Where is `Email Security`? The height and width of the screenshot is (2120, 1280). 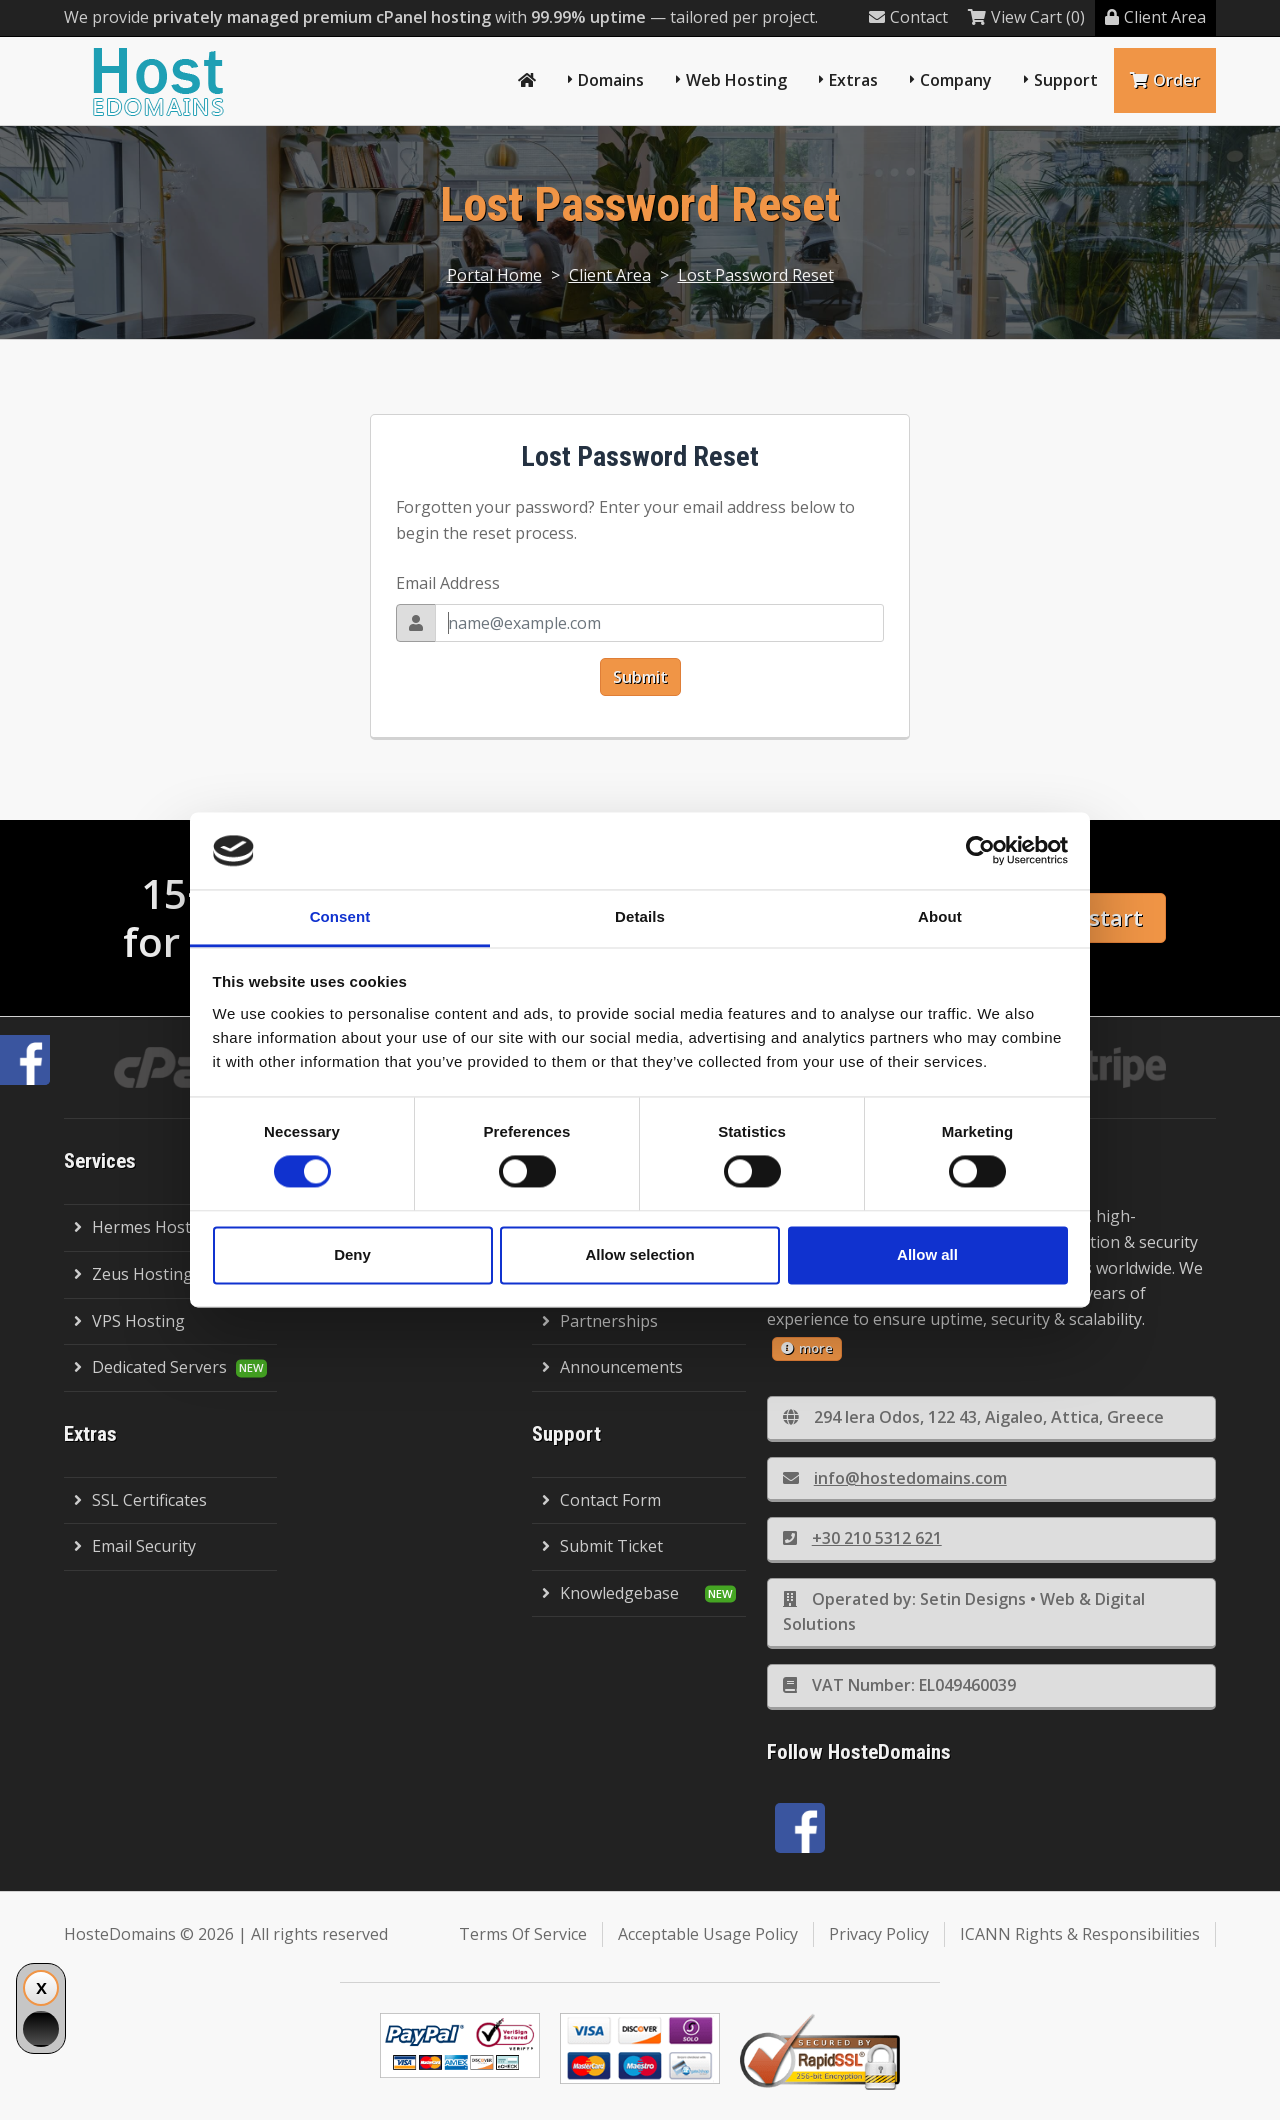
Email Security is located at coordinates (135, 1546).